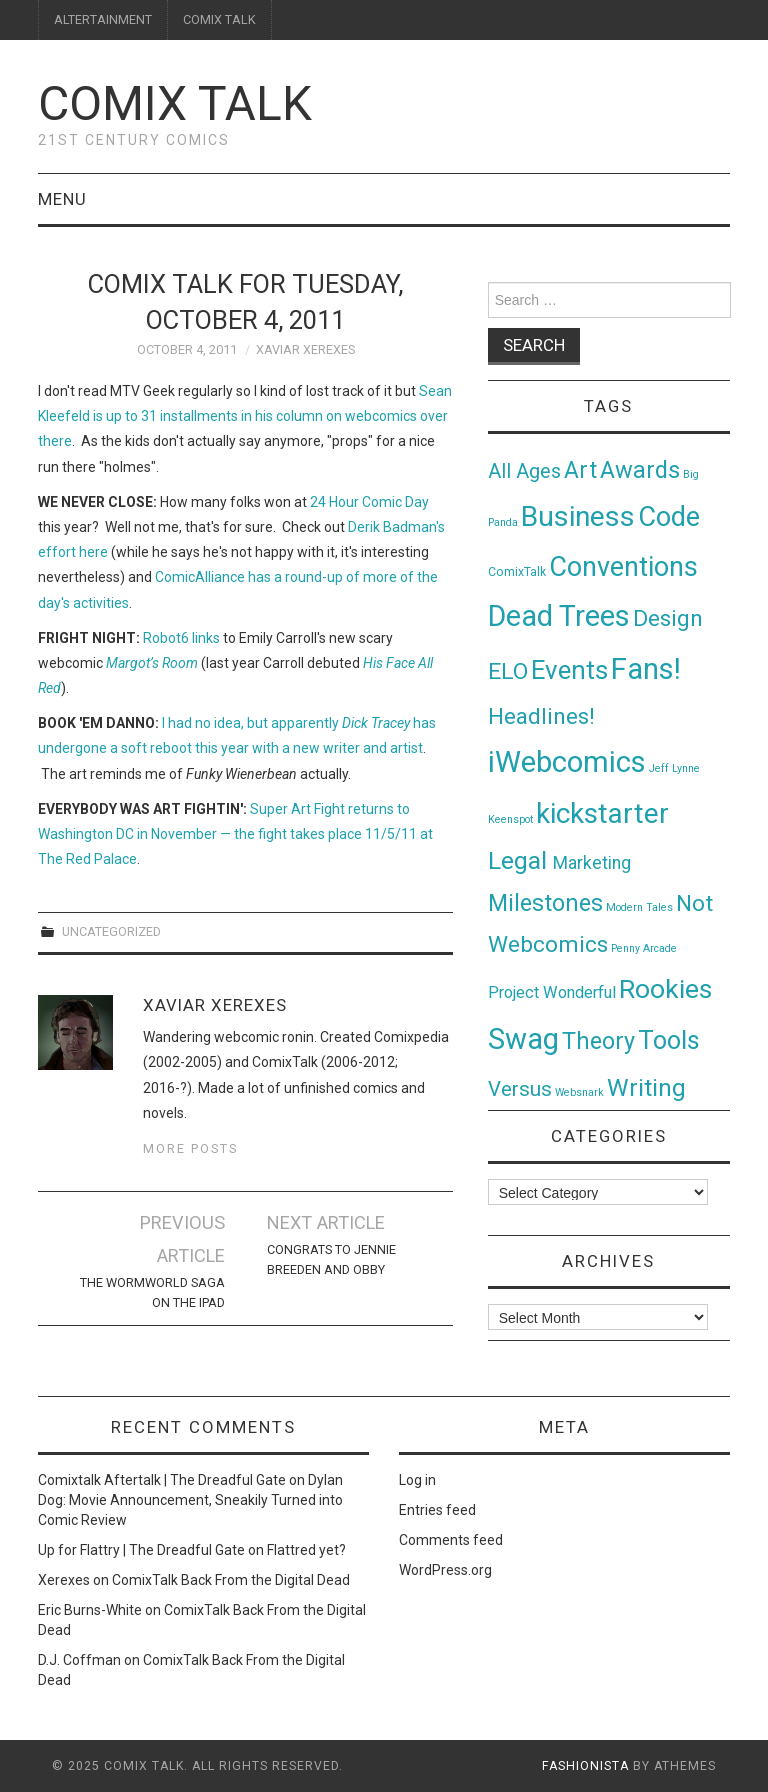 The width and height of the screenshot is (768, 1792). I want to click on All Ages [All Ages (21 items)], so click(524, 471).